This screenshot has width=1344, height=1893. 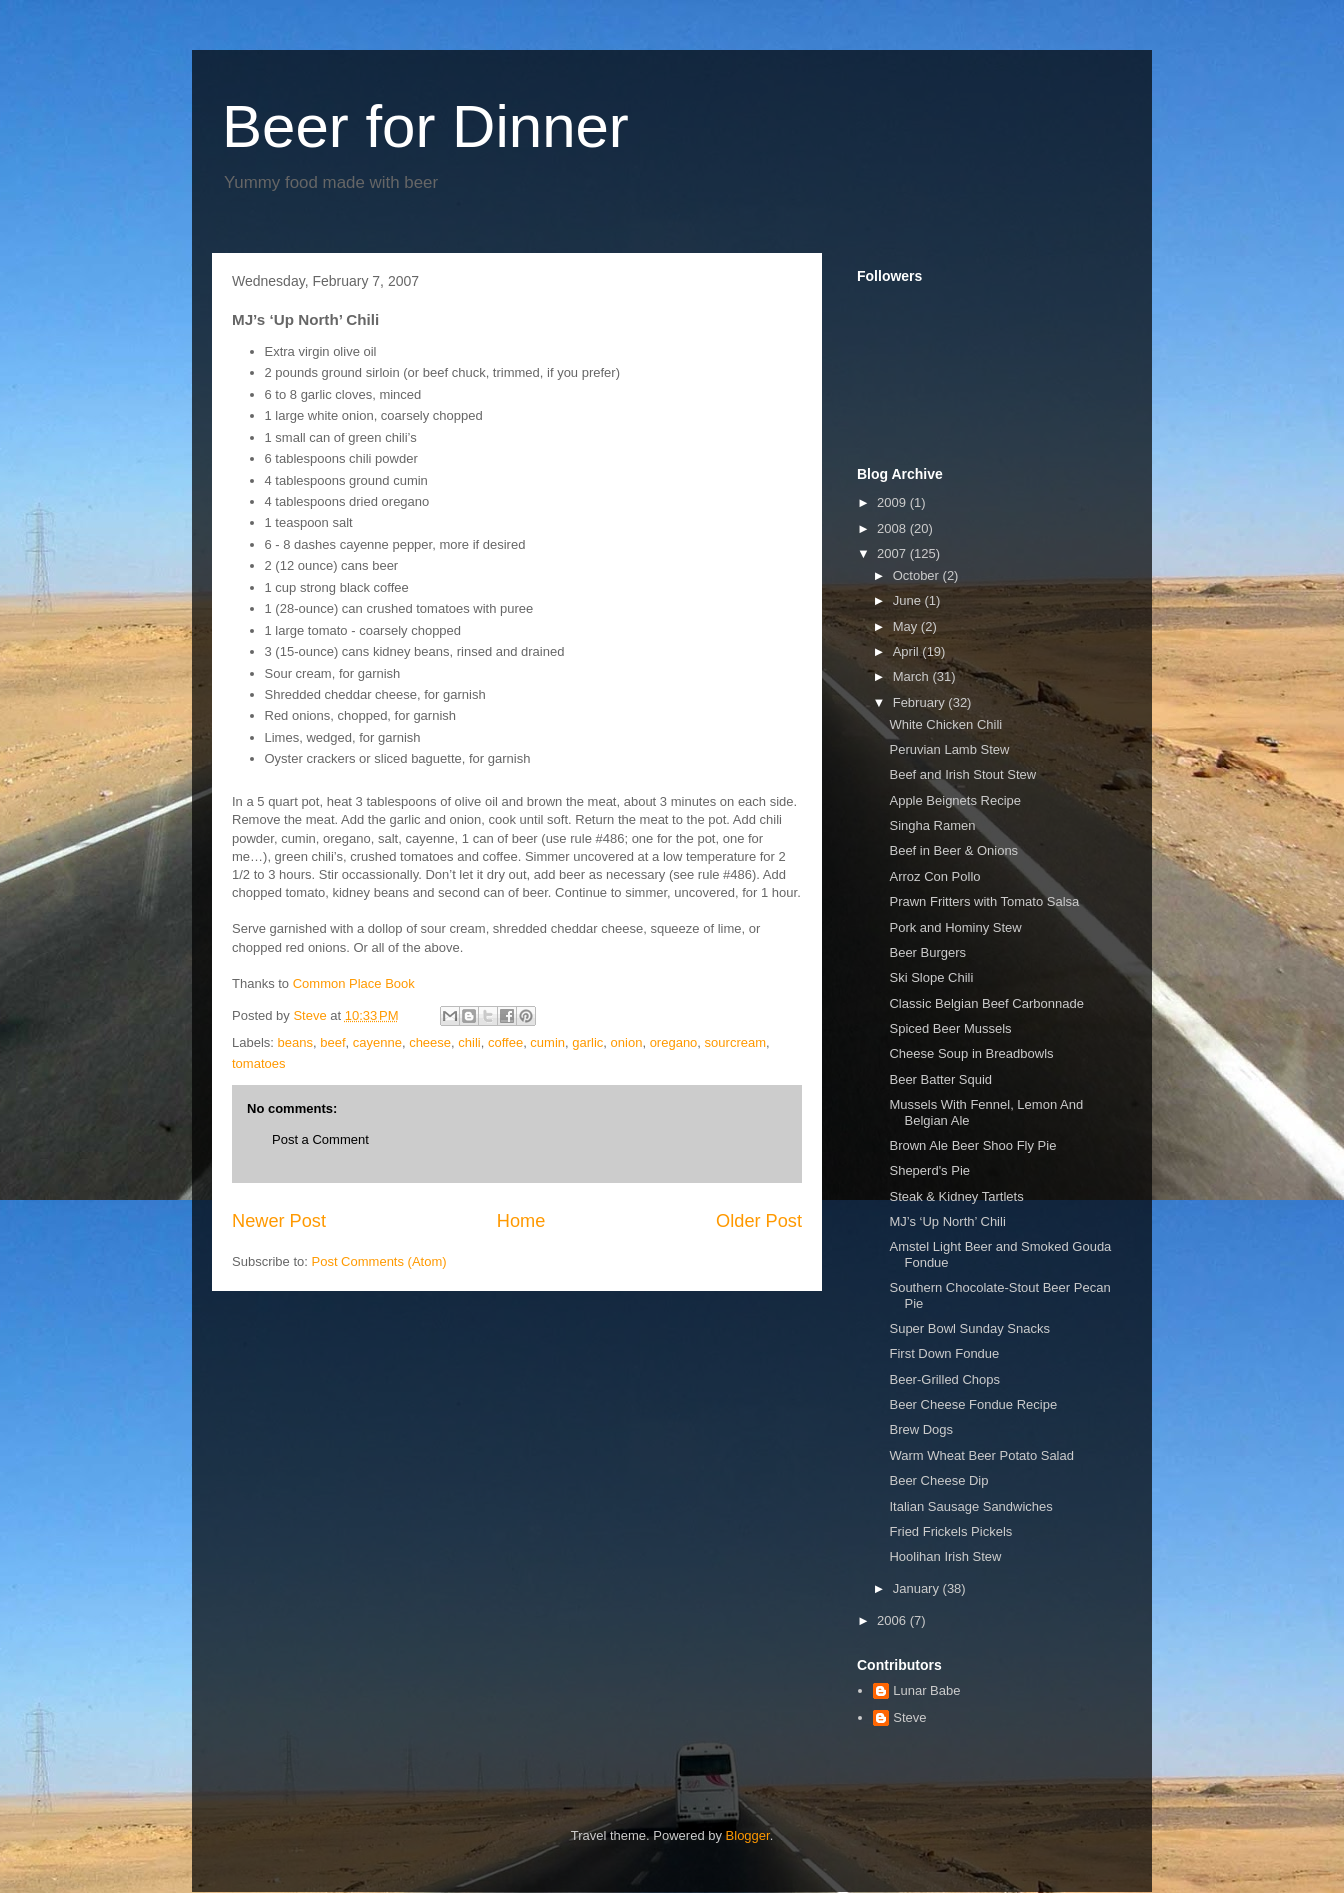 I want to click on Post a Comment, so click(x=320, y=1139).